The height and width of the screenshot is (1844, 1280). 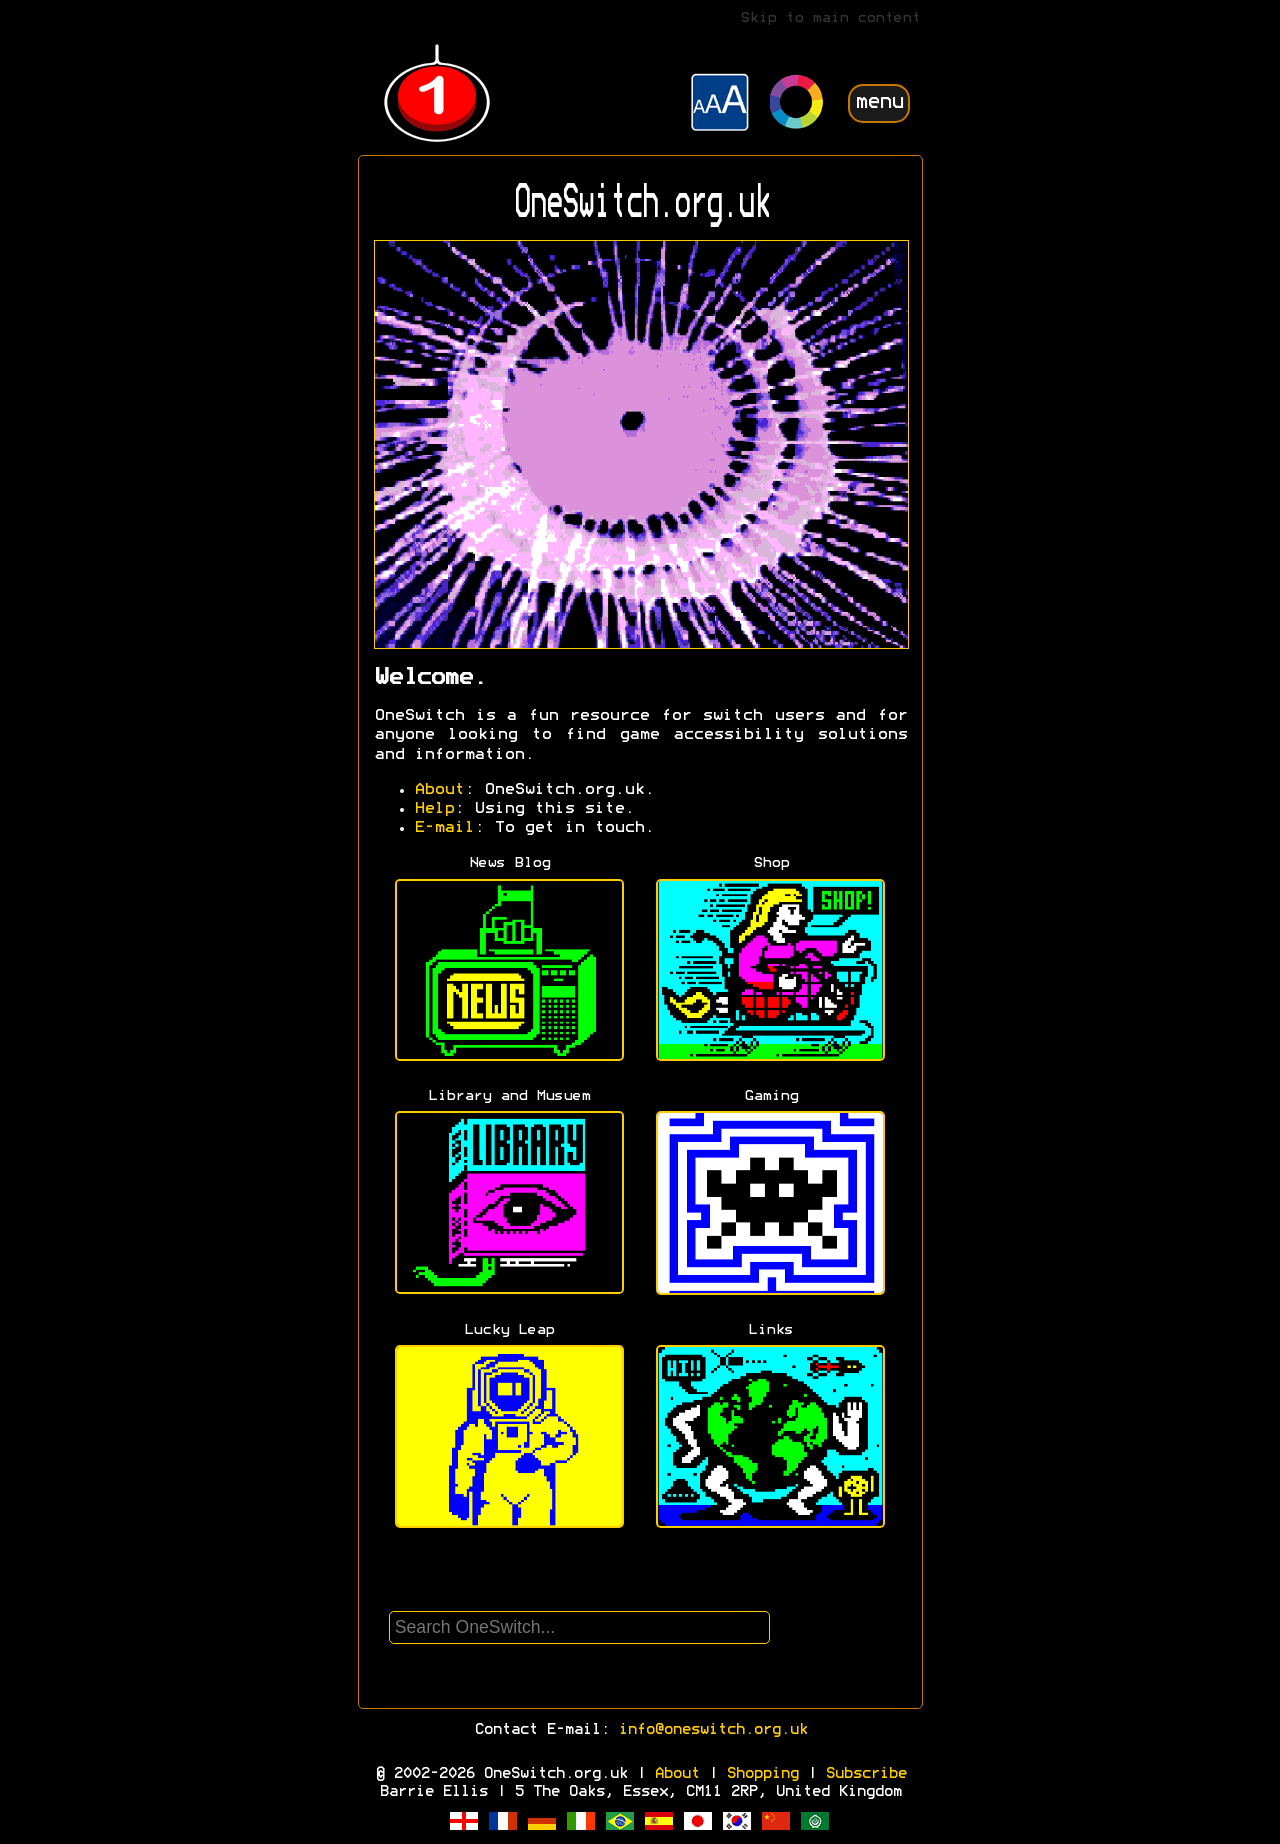 I want to click on Skip to main content, so click(x=830, y=18).